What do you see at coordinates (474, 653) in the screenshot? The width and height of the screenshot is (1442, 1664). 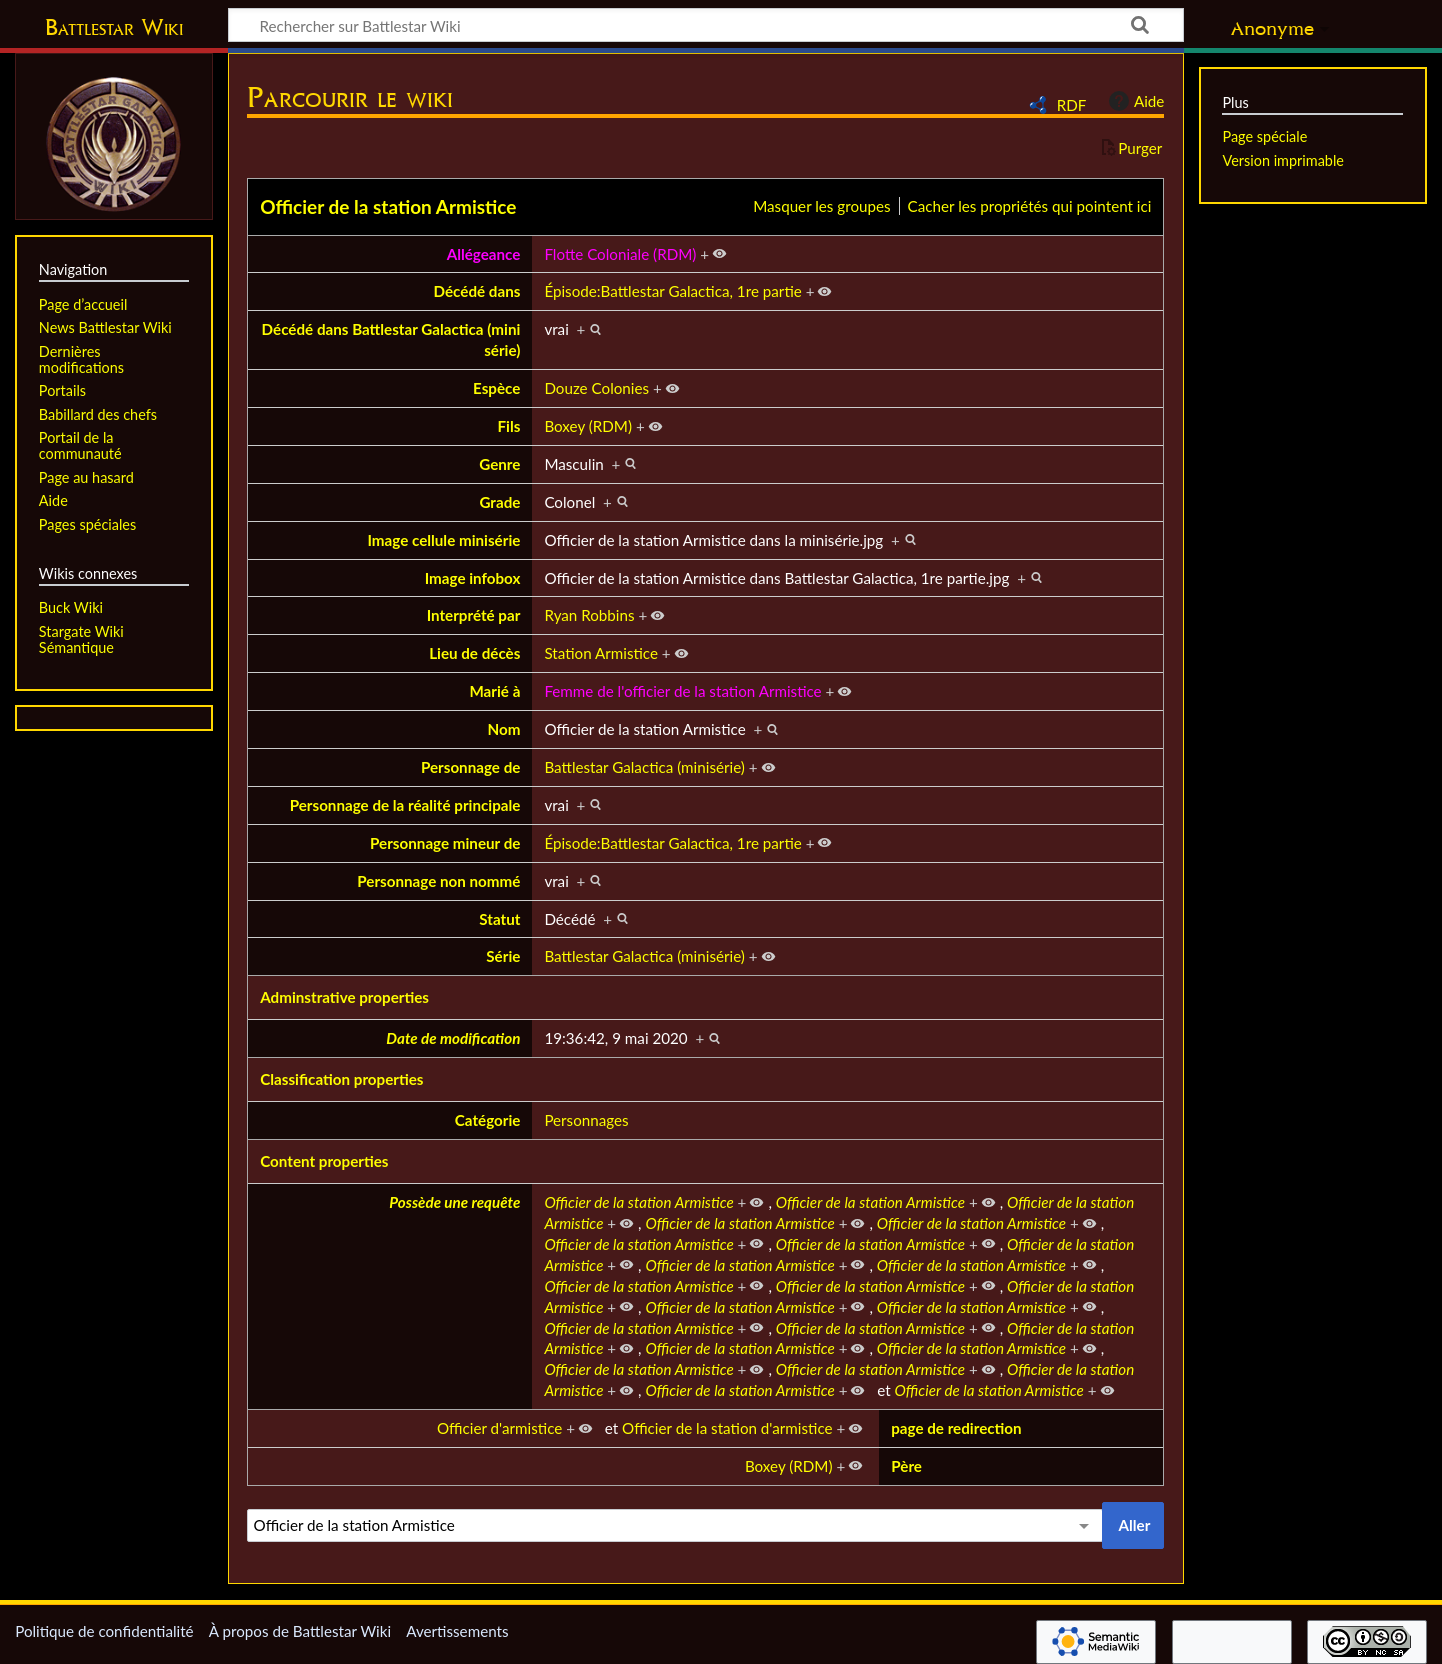 I see `Lieu de décès` at bounding box center [474, 653].